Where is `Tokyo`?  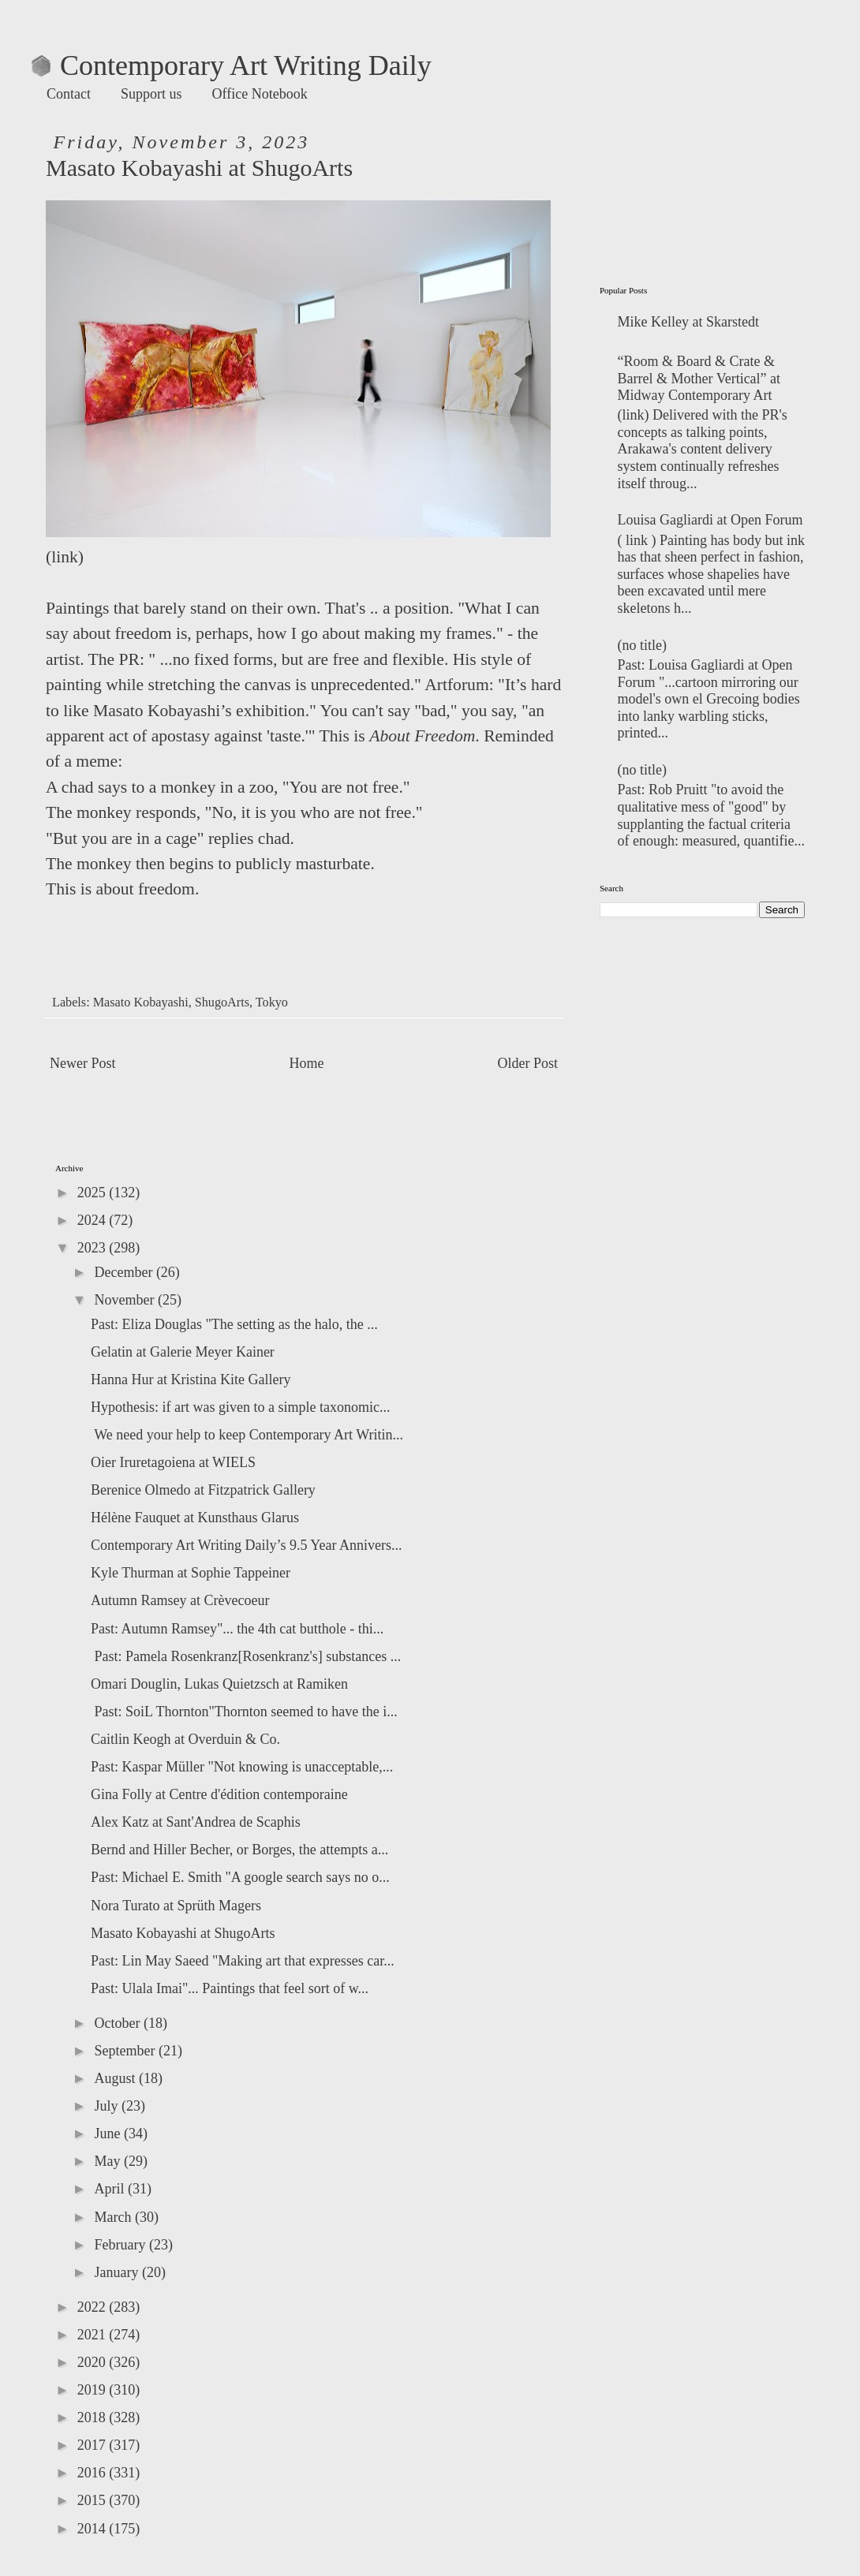 Tokyo is located at coordinates (272, 1002).